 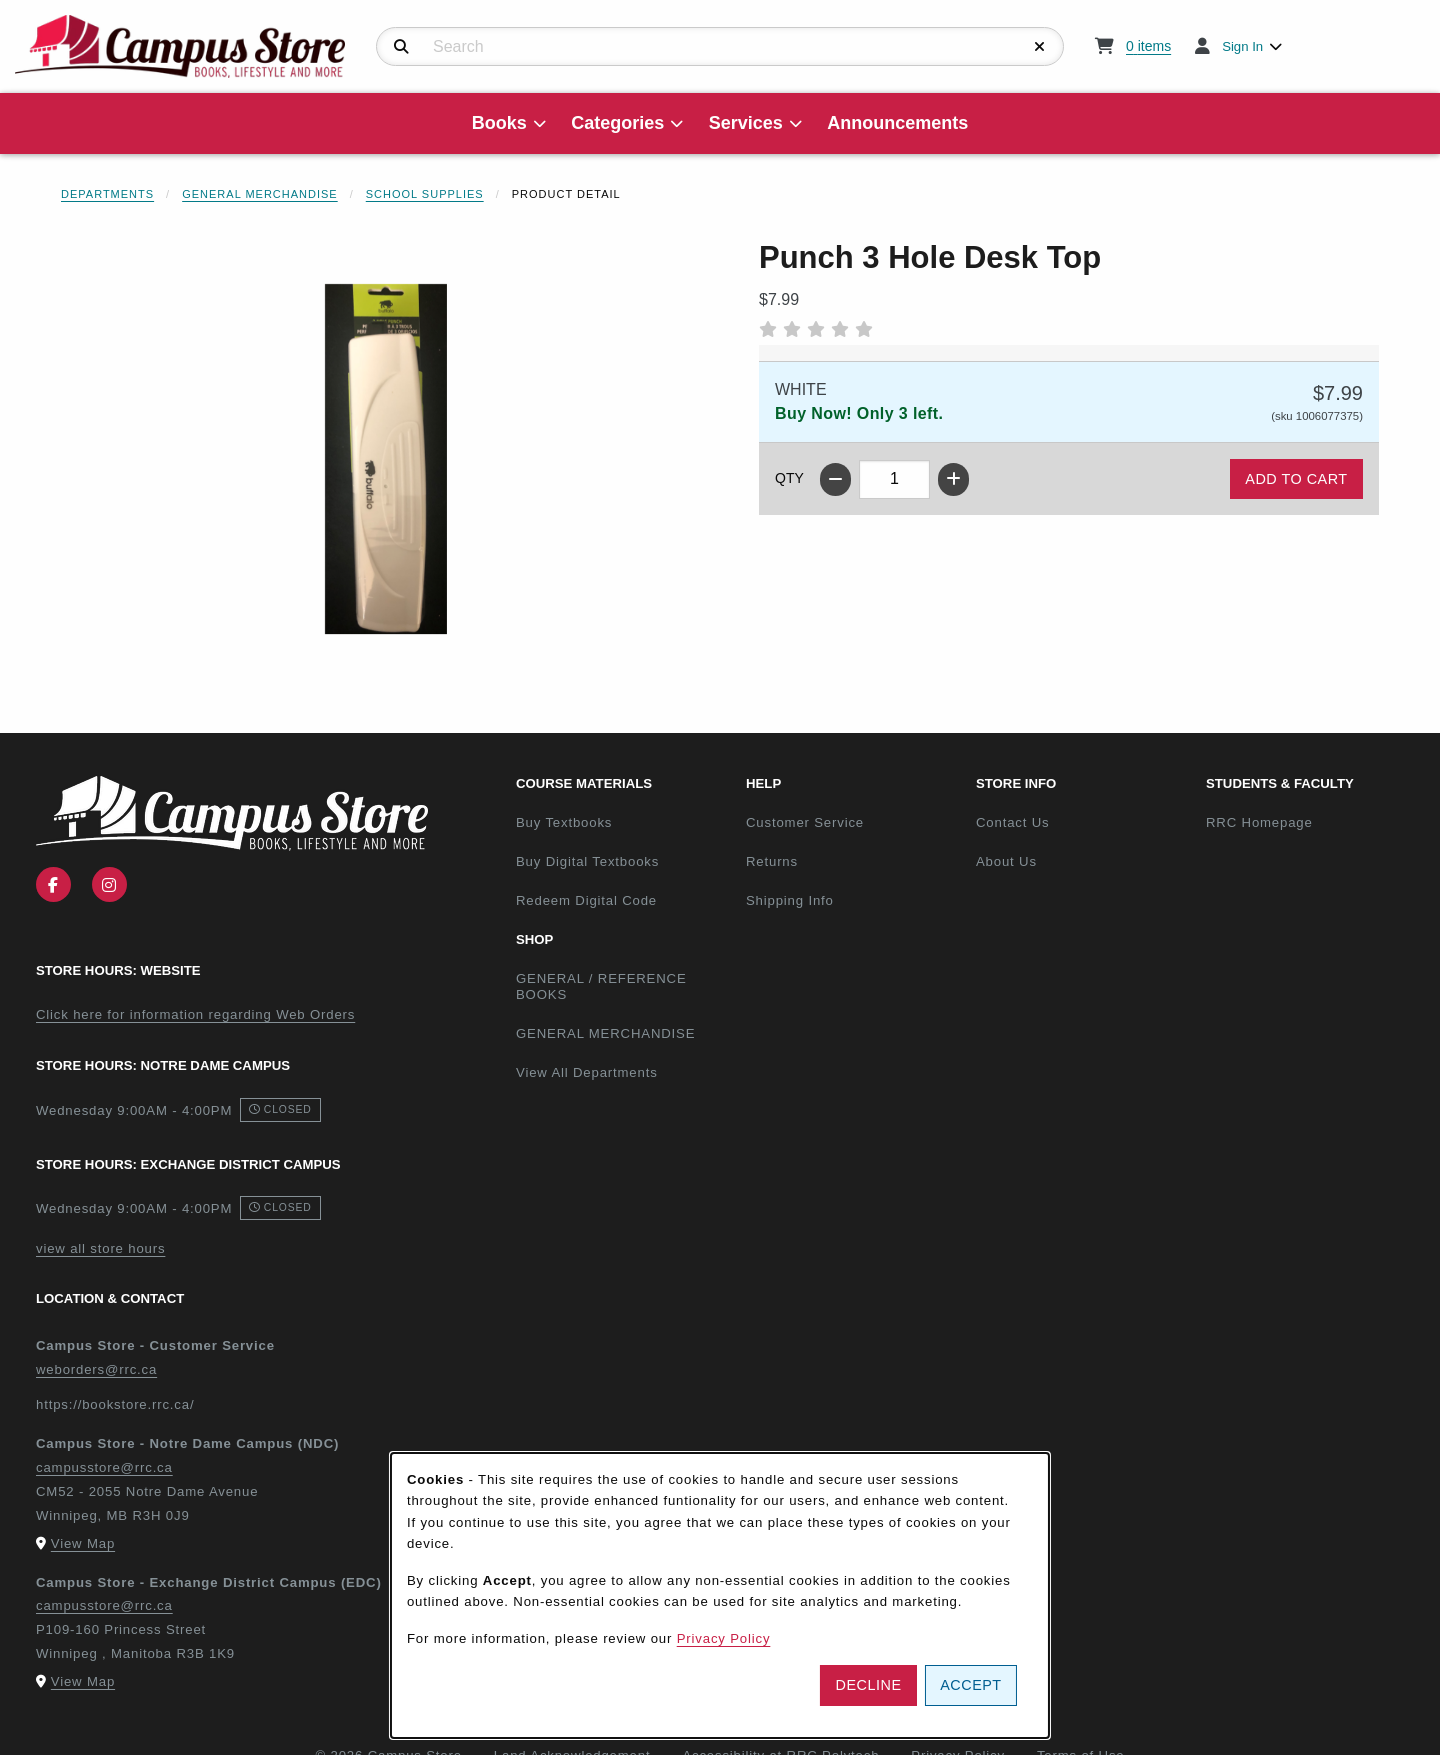 I want to click on Click here for information regarding Web Orders, so click(x=195, y=1014).